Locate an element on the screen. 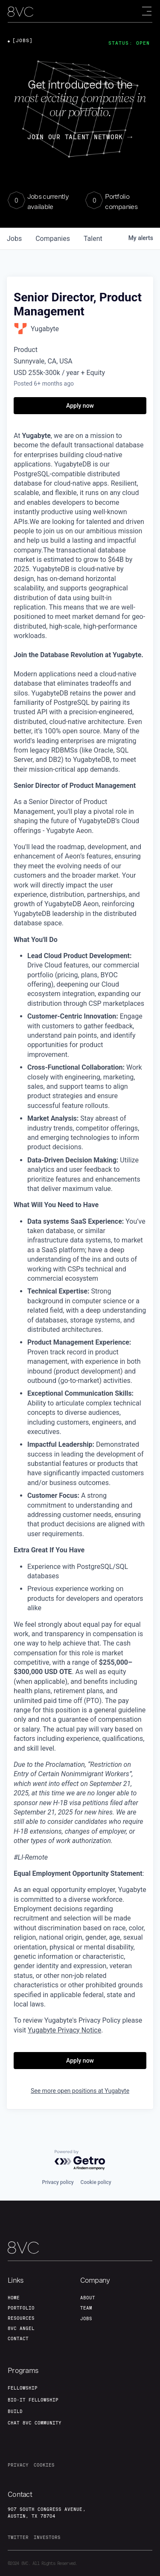 The width and height of the screenshot is (160, 2576). 8VC angel is located at coordinates (21, 2328).